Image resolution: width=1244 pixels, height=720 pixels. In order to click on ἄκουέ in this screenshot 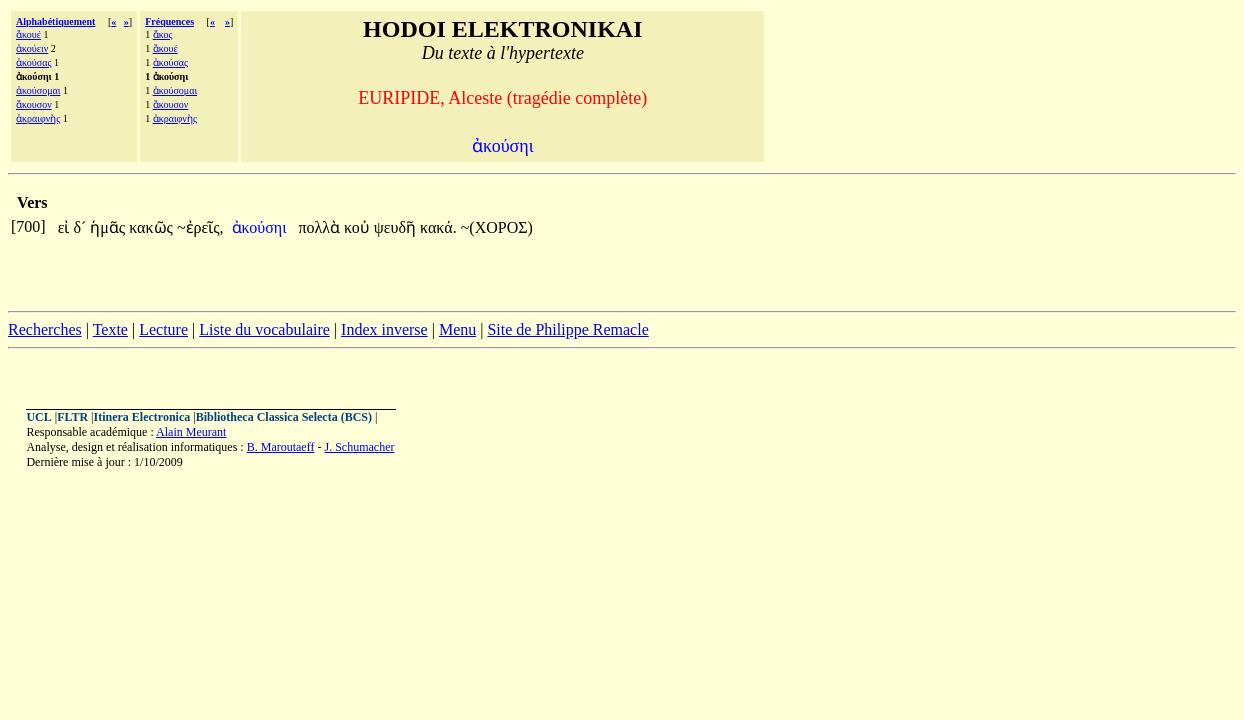, I will do `click(28, 34)`.